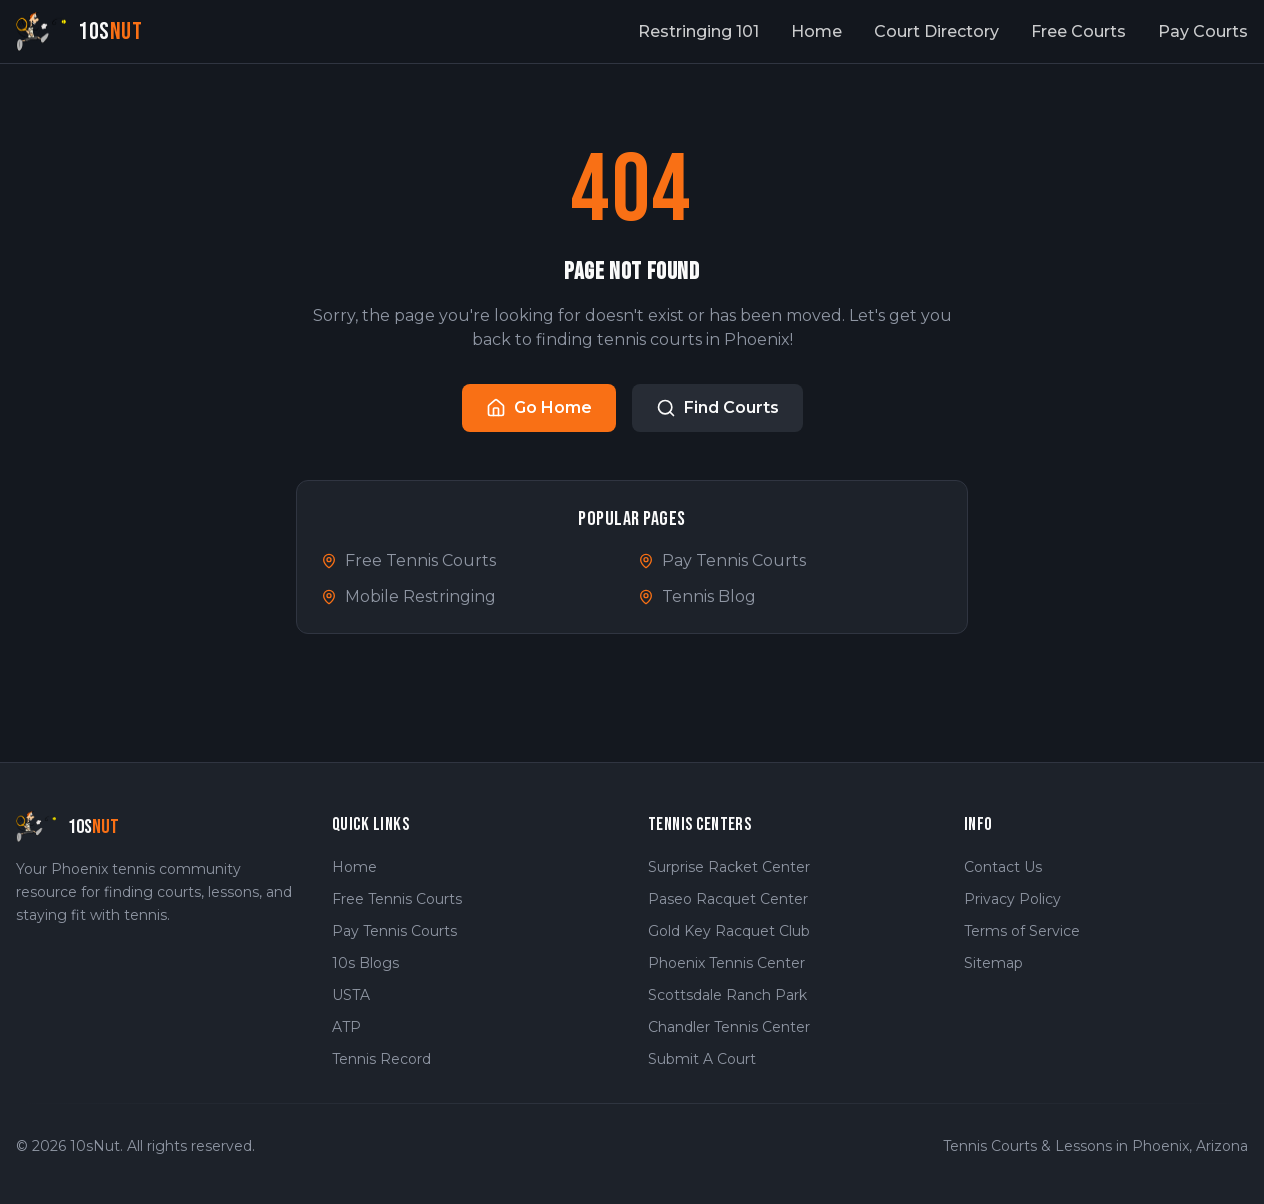 Image resolution: width=1264 pixels, height=1204 pixels. What do you see at coordinates (726, 963) in the screenshot?
I see `Phoenix Tennis Center` at bounding box center [726, 963].